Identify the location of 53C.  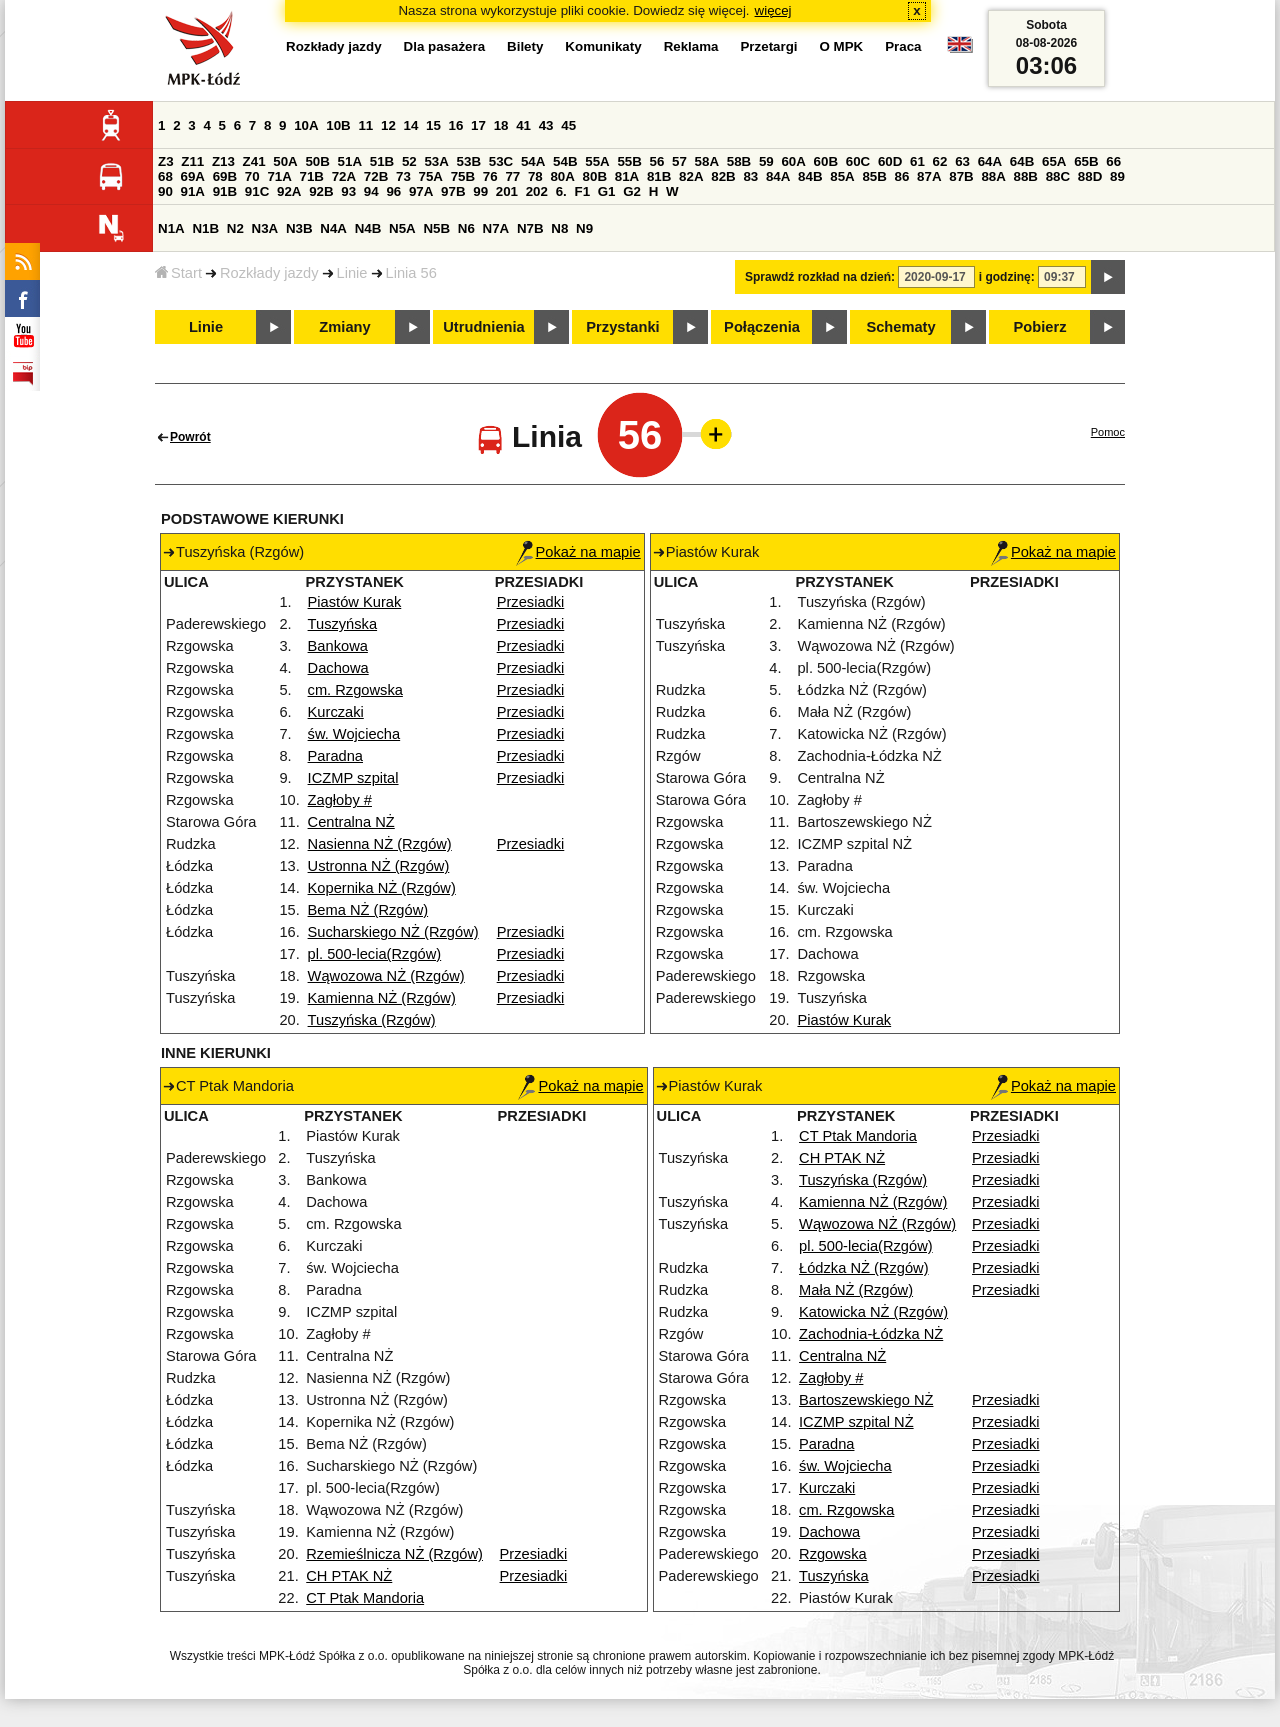
(501, 161).